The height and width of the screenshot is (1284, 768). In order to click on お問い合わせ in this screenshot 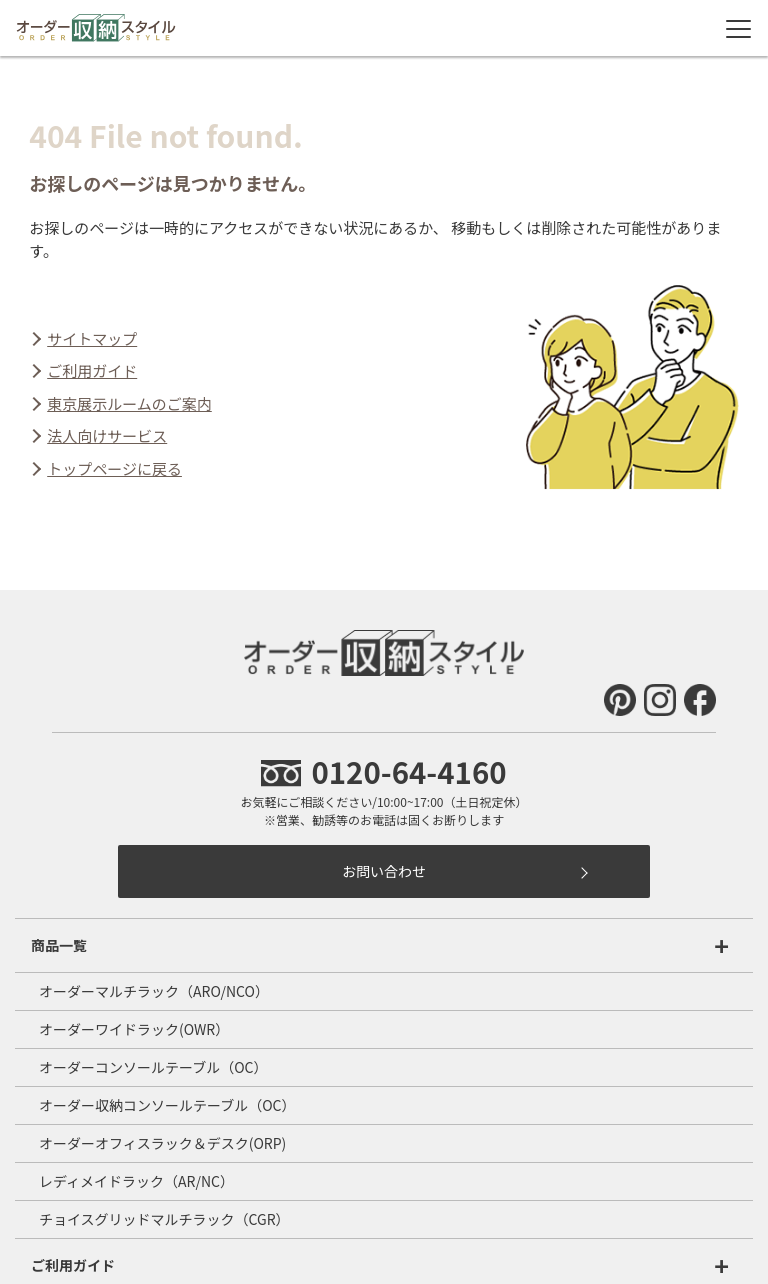, I will do `click(384, 871)`.